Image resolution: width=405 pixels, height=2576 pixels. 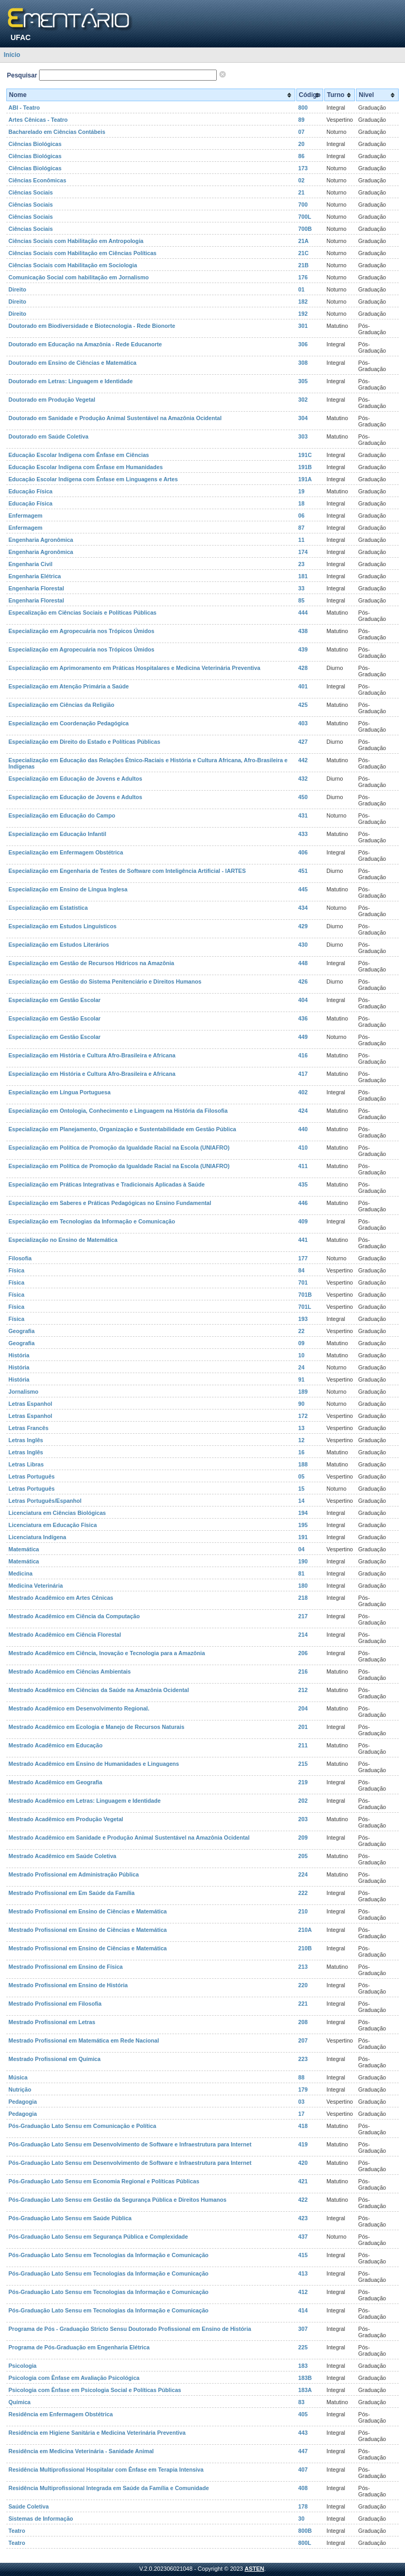 What do you see at coordinates (83, 2040) in the screenshot?
I see `Mestrado Profissional em Matemática em Rede Nacional` at bounding box center [83, 2040].